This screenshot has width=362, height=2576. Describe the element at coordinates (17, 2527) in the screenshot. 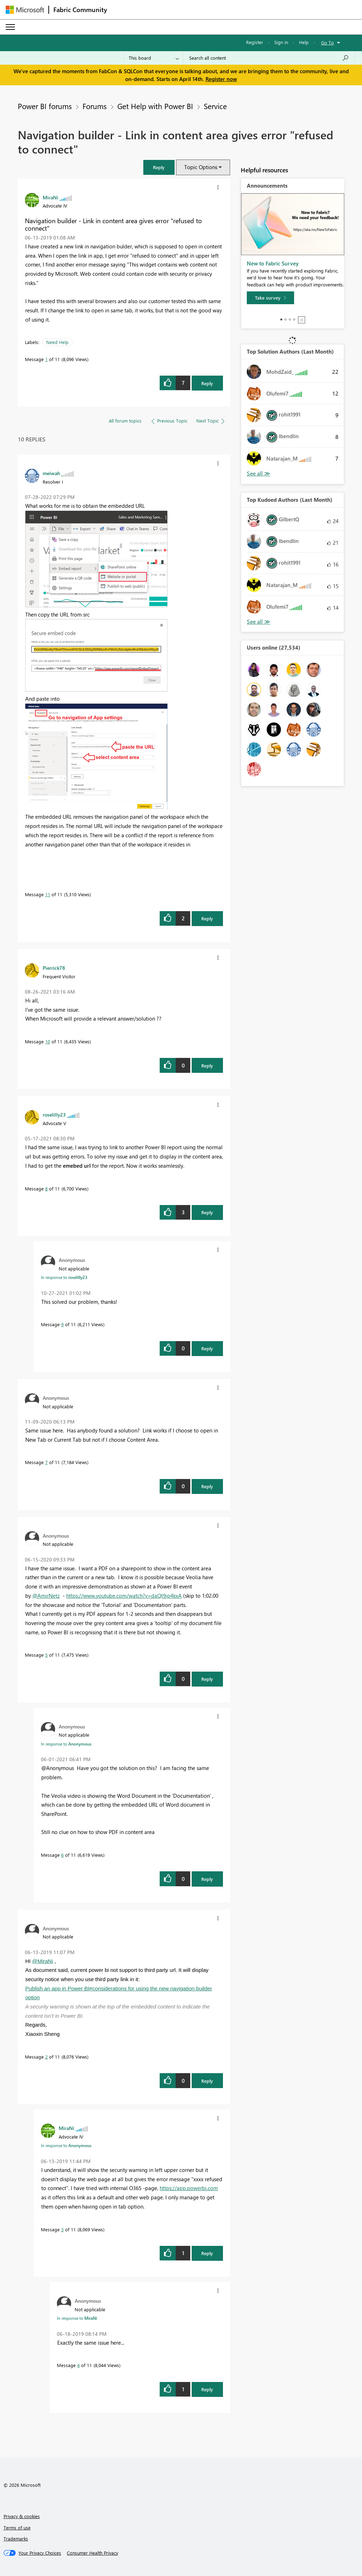

I see `Terms of use` at that location.